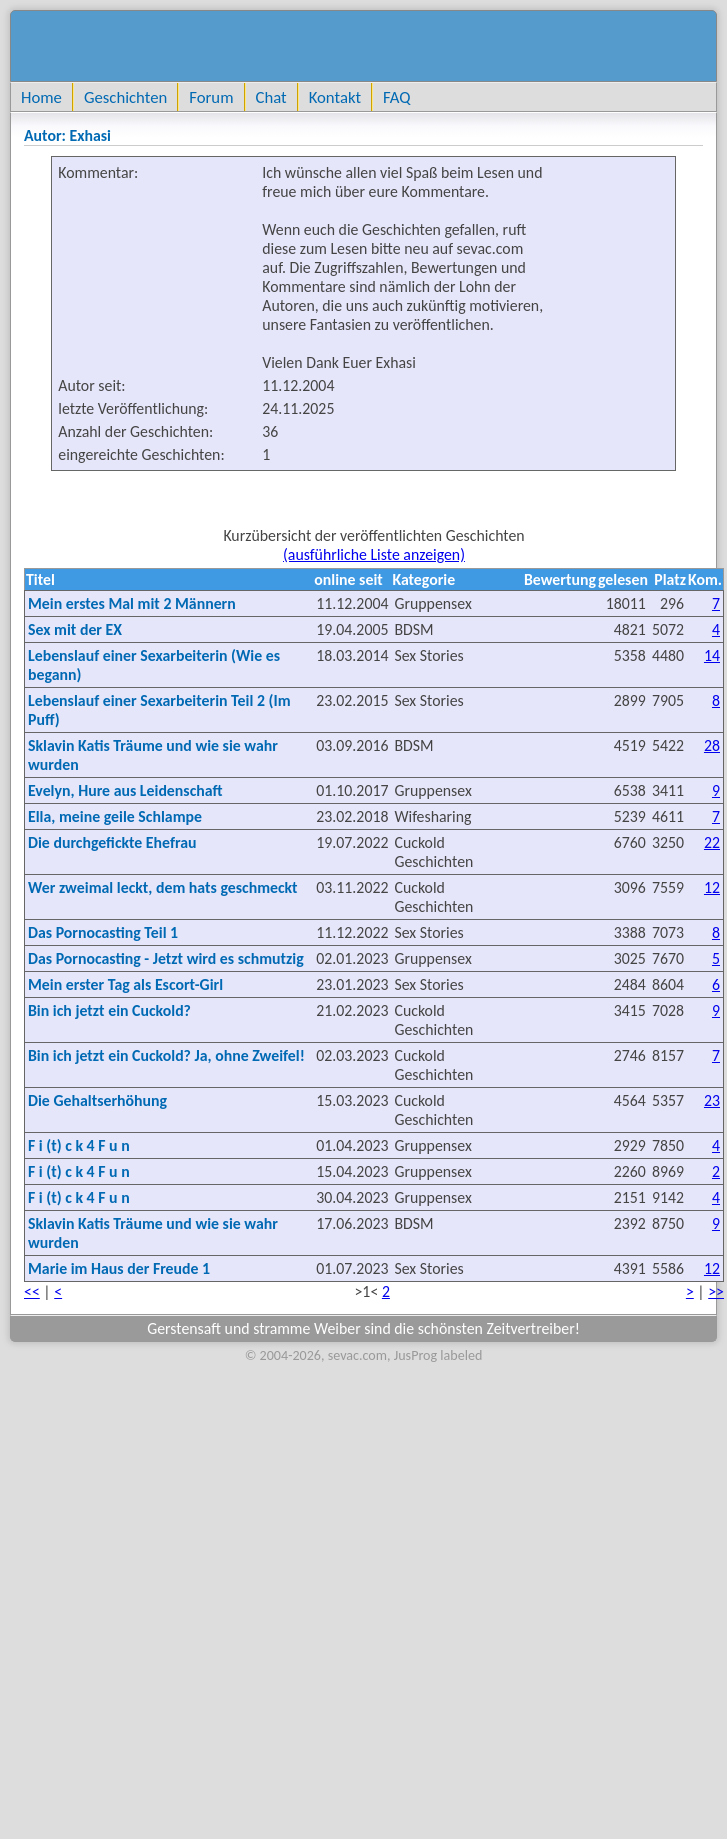 This screenshot has height=1839, width=727. I want to click on Wer zweimal leckt, dem hats geschmeckt, so click(163, 887).